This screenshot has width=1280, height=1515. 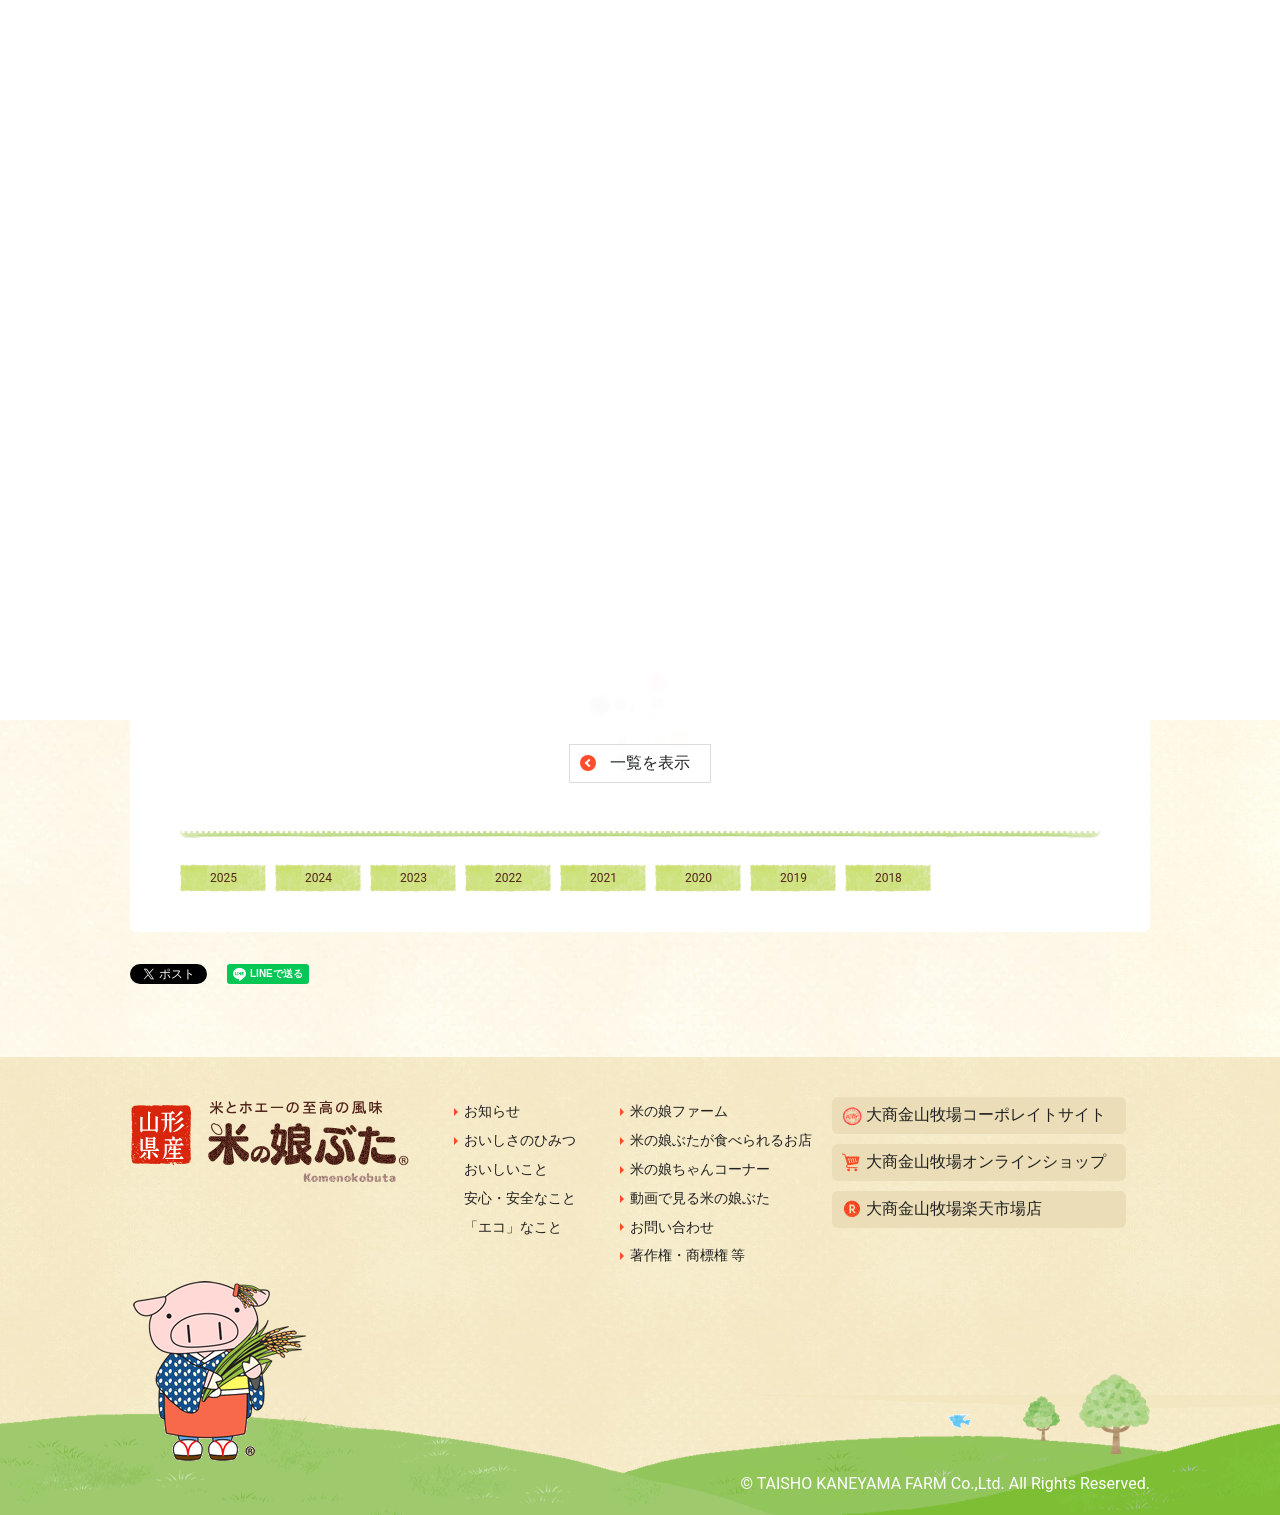 I want to click on お知らせ, so click(x=492, y=1111).